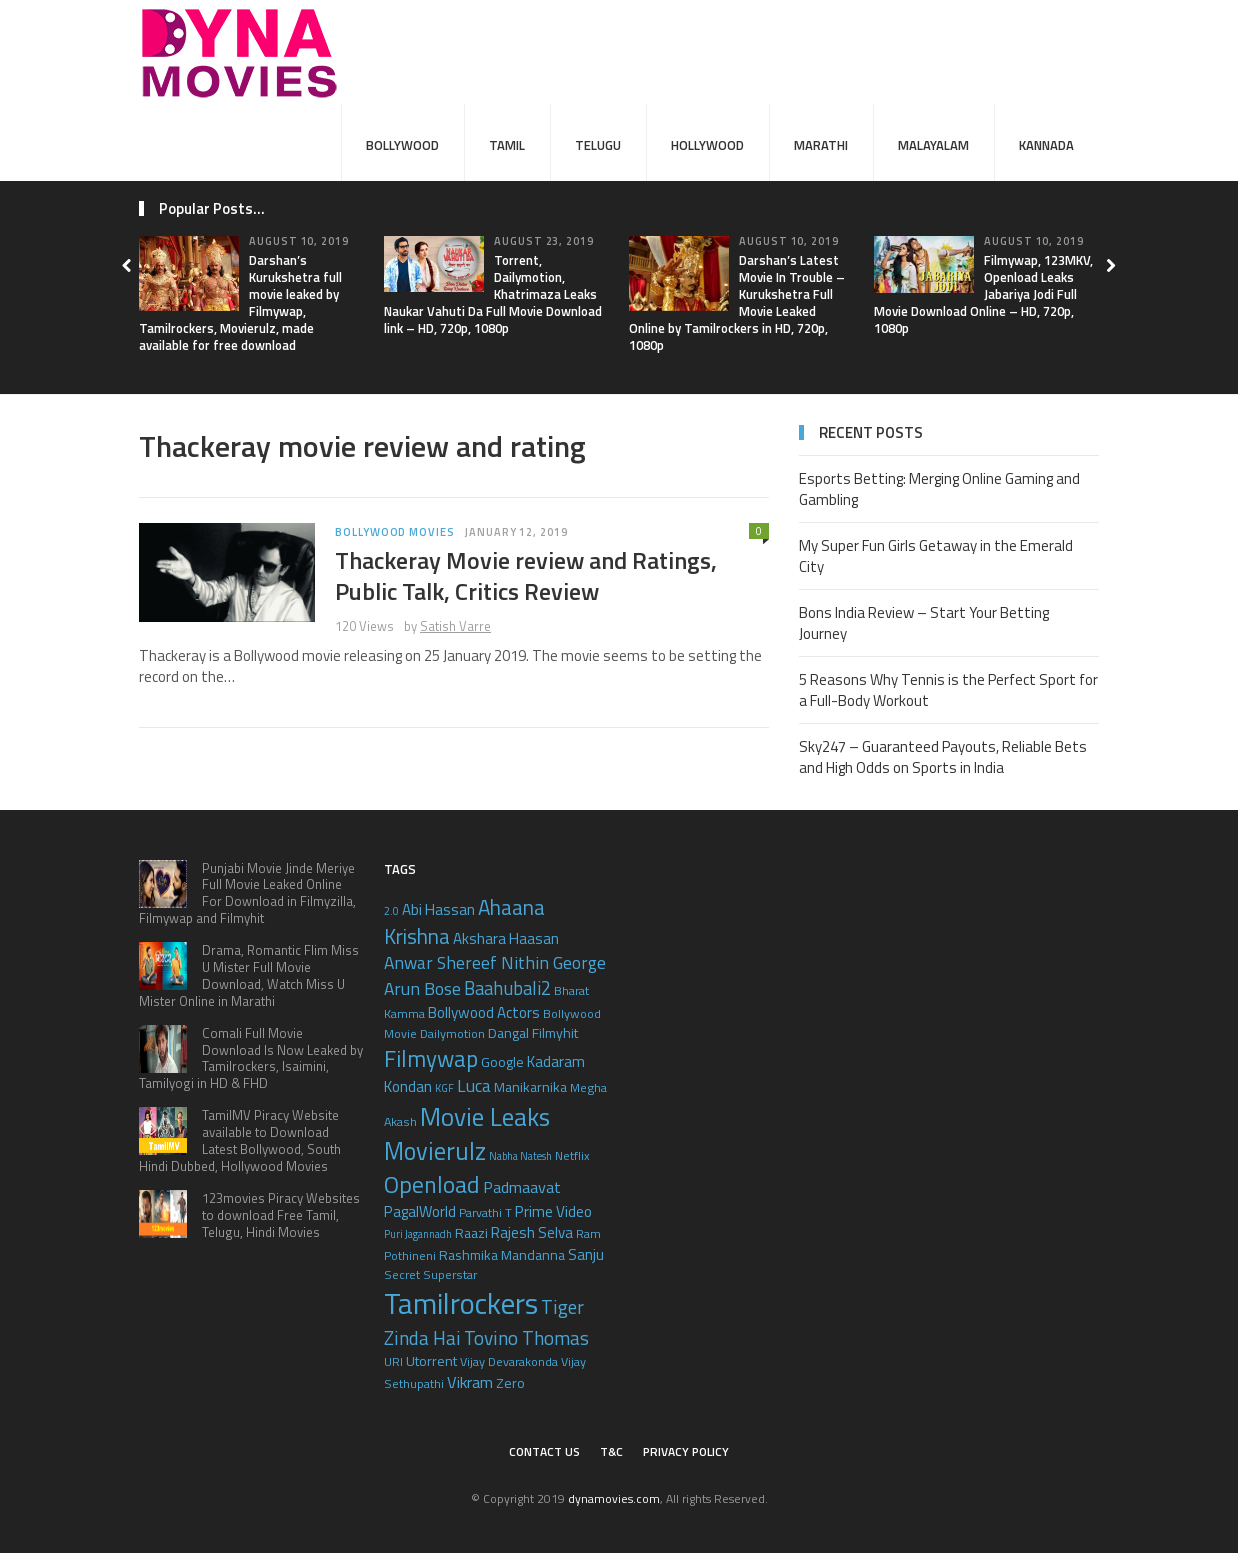  What do you see at coordinates (249, 975) in the screenshot?
I see `Drama, Romantic Flim Miss U Mister Full Movie Download, Watch Miss U Mister Online in Marathi` at bounding box center [249, 975].